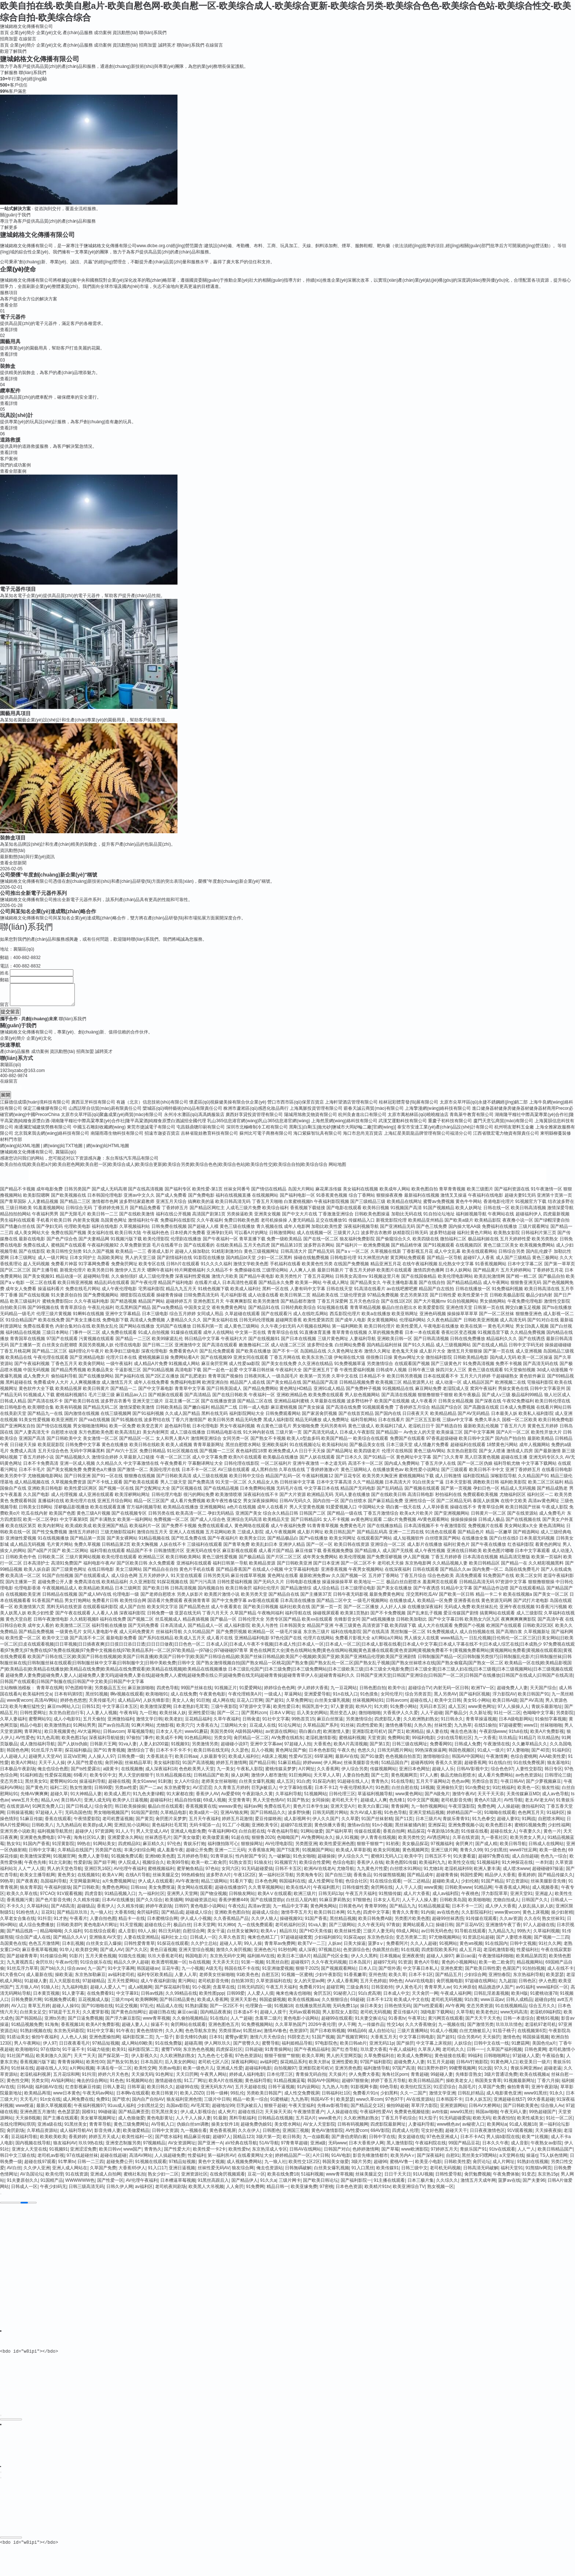 This screenshot has height=2576, width=575. Describe the element at coordinates (439, 2116) in the screenshot. I see `avtt传媒` at that location.